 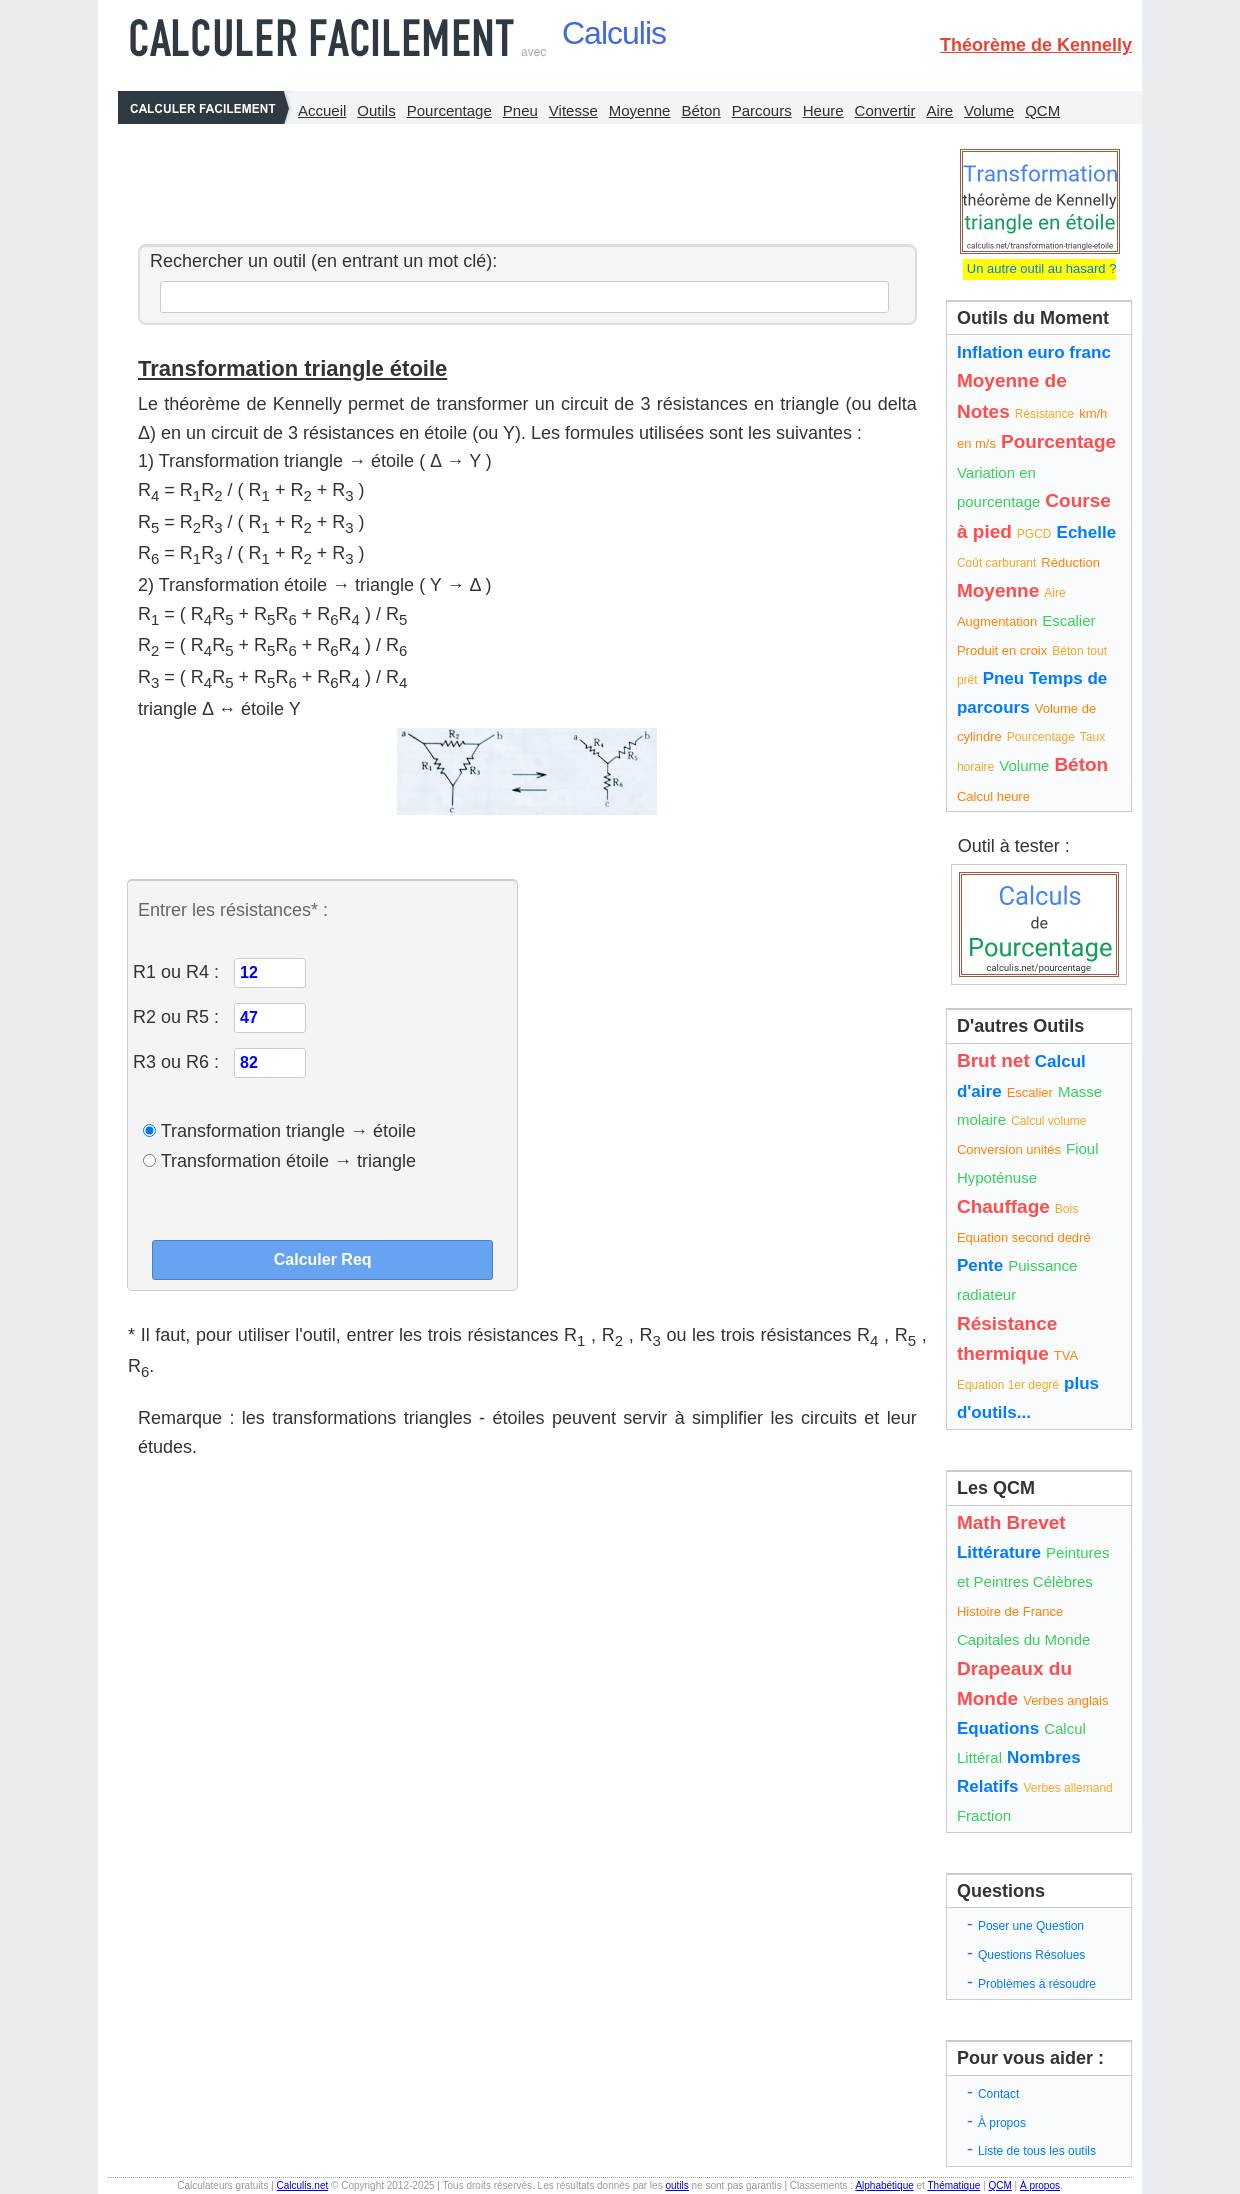 I want to click on Réduction, so click(x=1070, y=562).